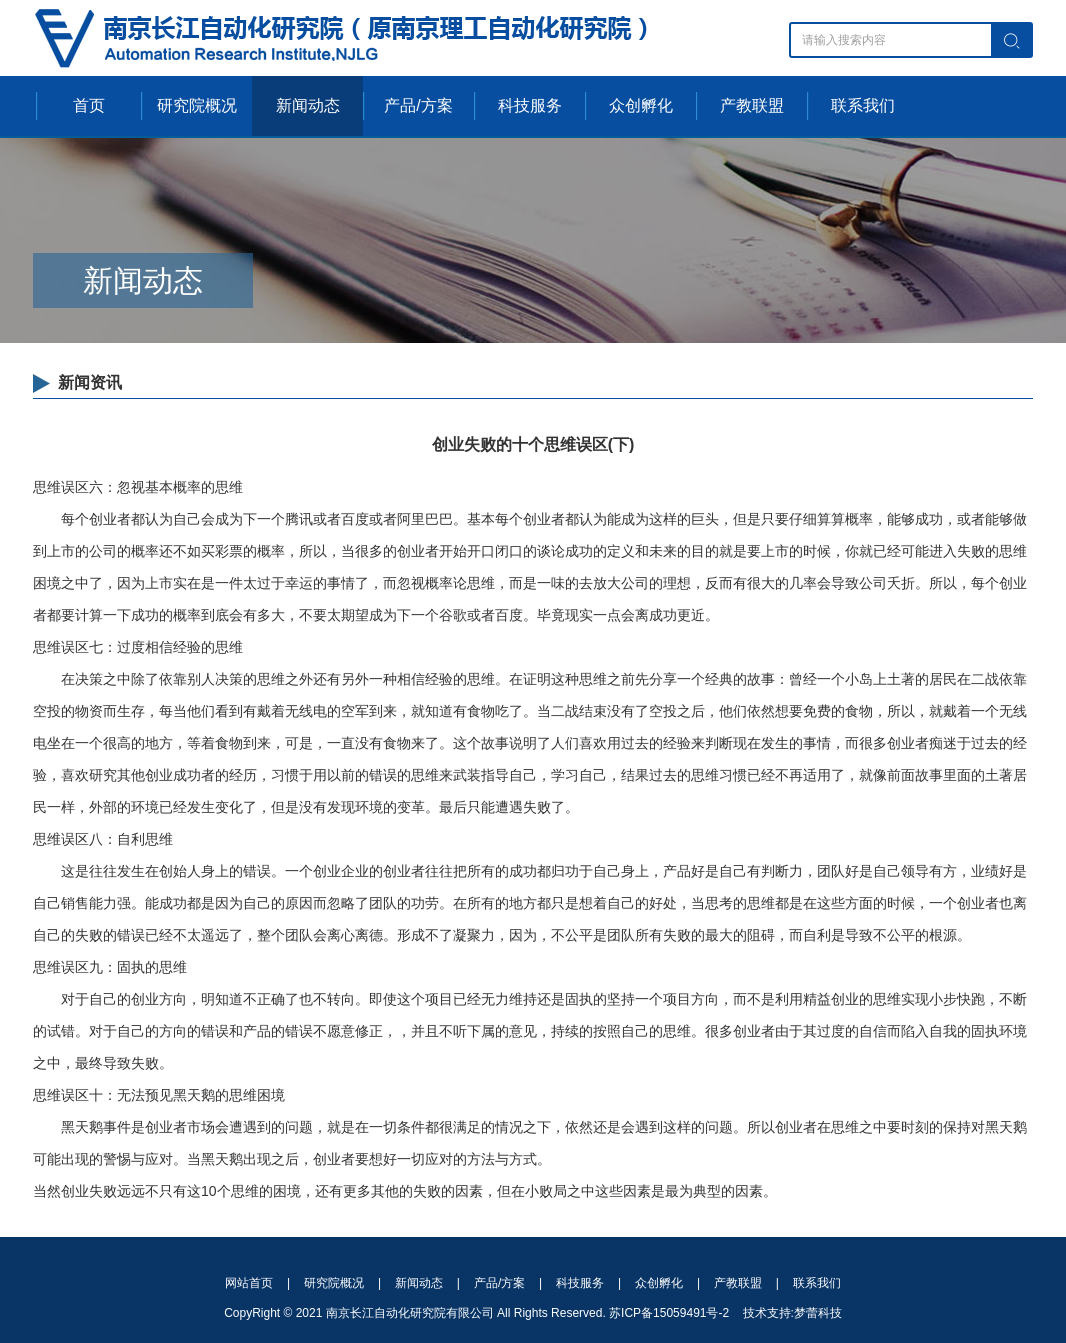 This screenshot has height=1343, width=1066. What do you see at coordinates (249, 1283) in the screenshot?
I see `网站首页` at bounding box center [249, 1283].